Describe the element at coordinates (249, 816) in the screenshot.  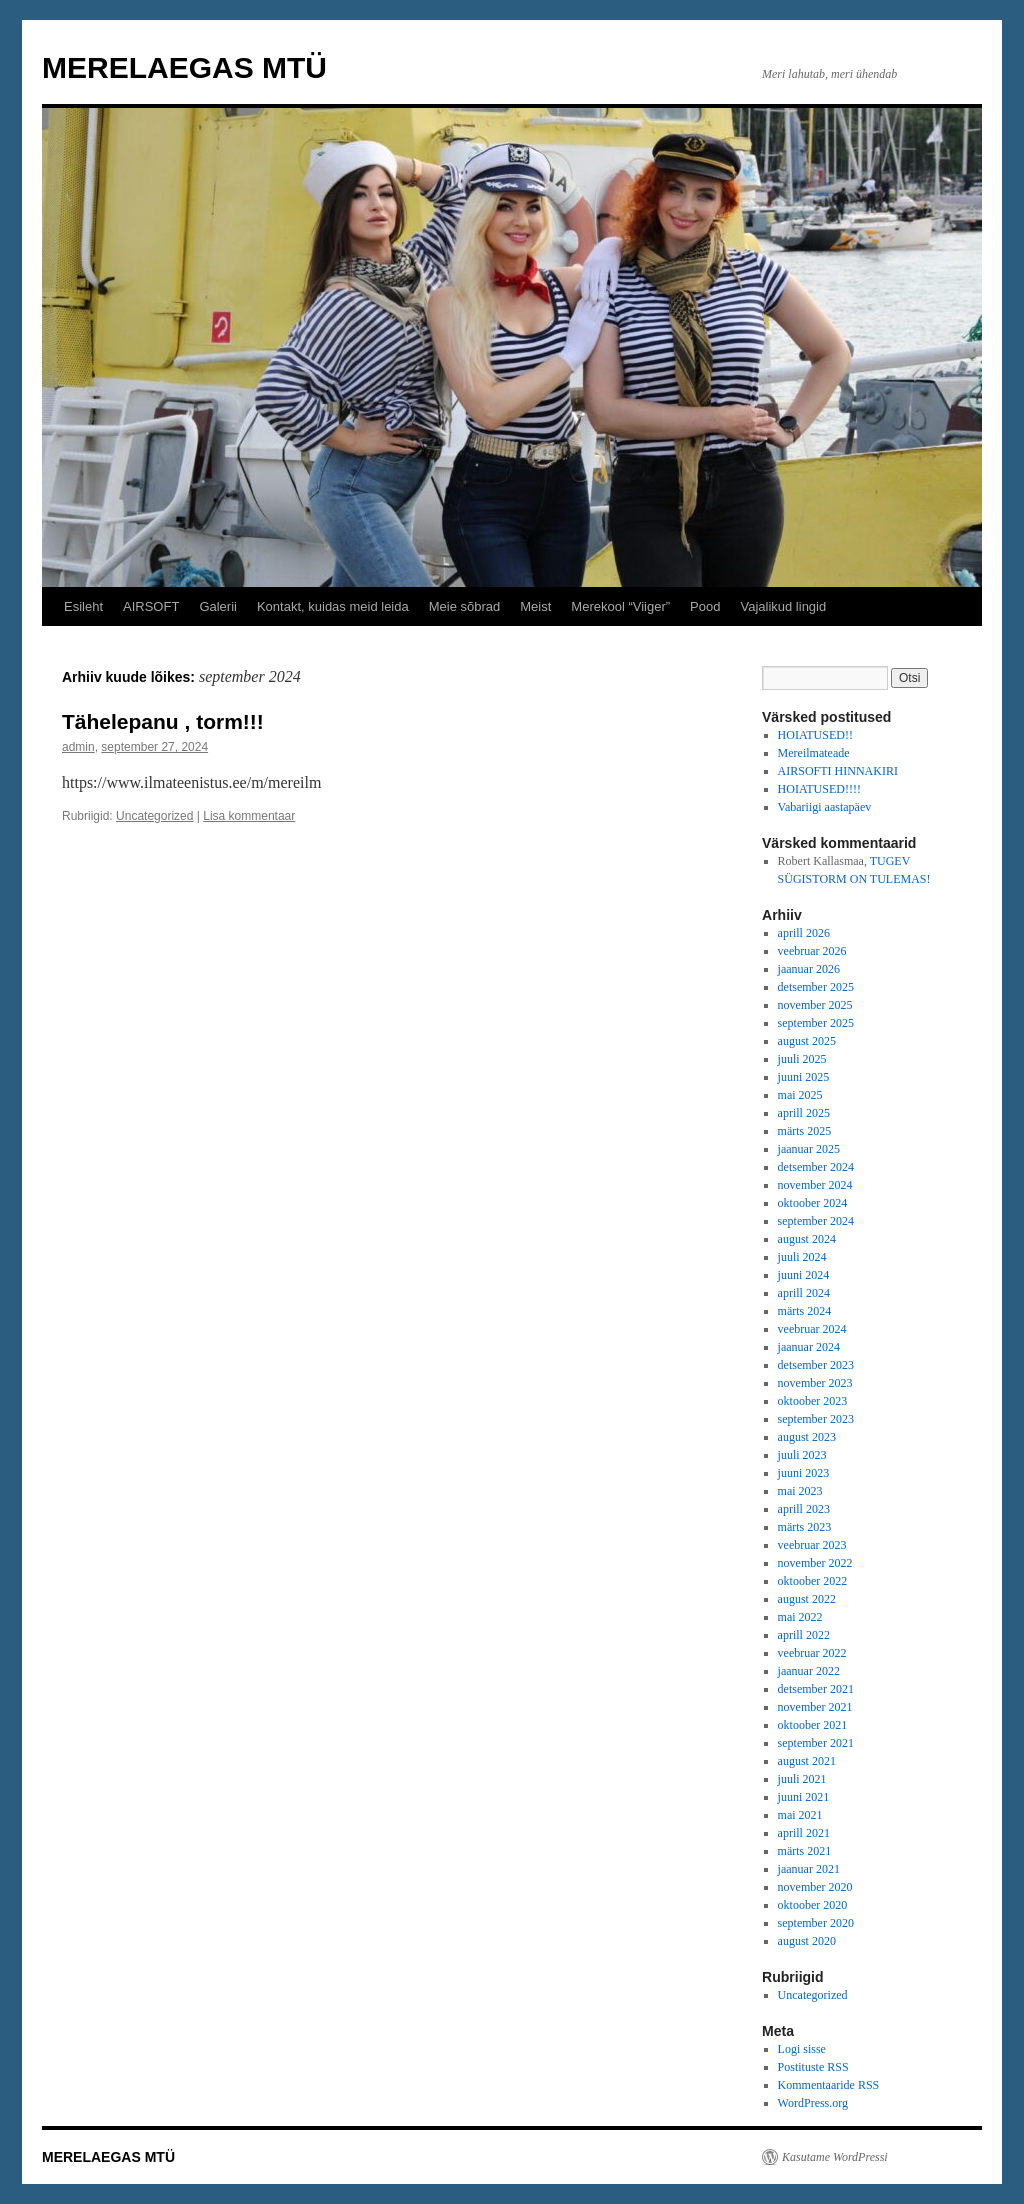
I see `Lisa kommentaar` at that location.